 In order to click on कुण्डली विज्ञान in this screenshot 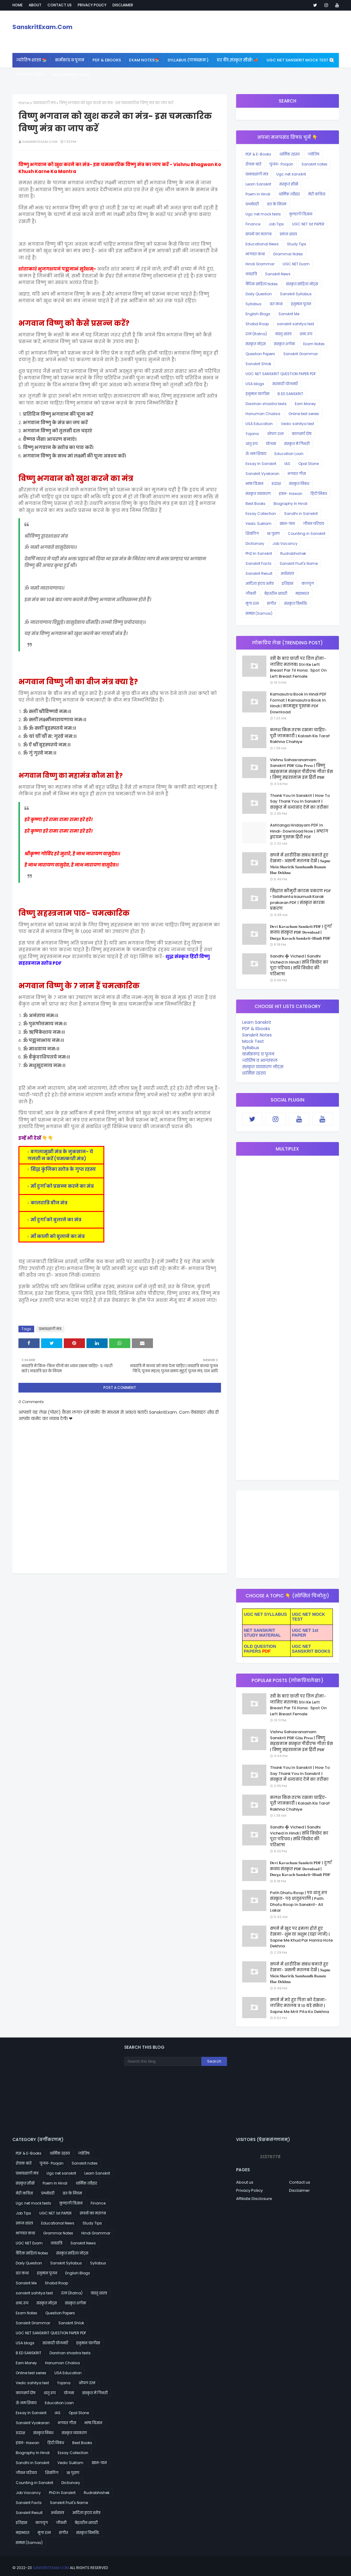, I will do `click(300, 214)`.